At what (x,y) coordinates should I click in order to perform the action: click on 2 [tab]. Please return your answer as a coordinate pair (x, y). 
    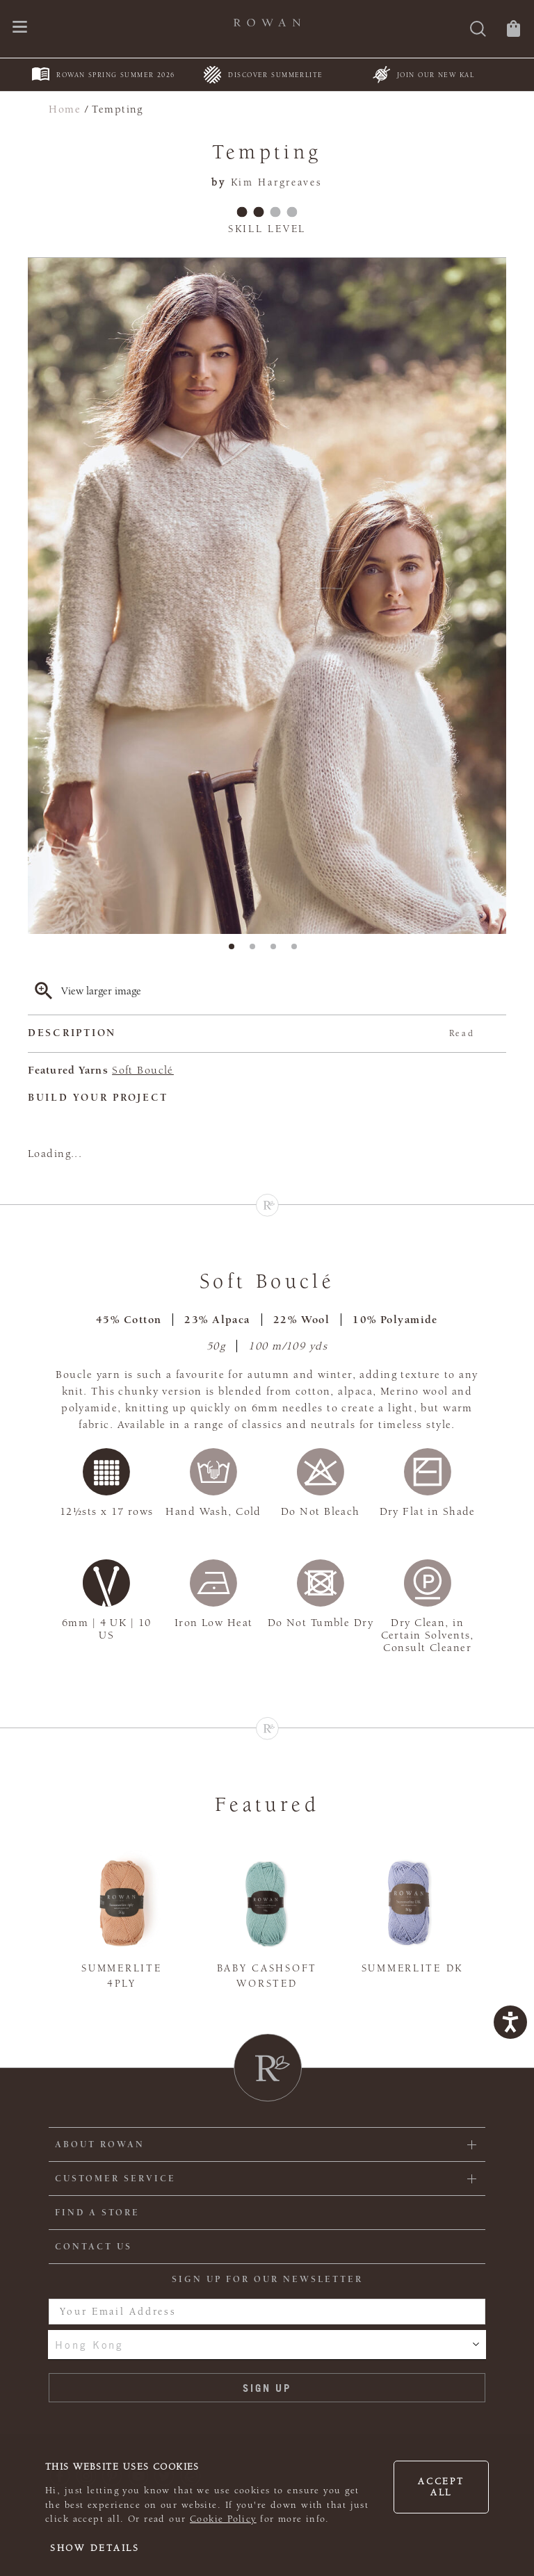
    Looking at the image, I should click on (257, 951).